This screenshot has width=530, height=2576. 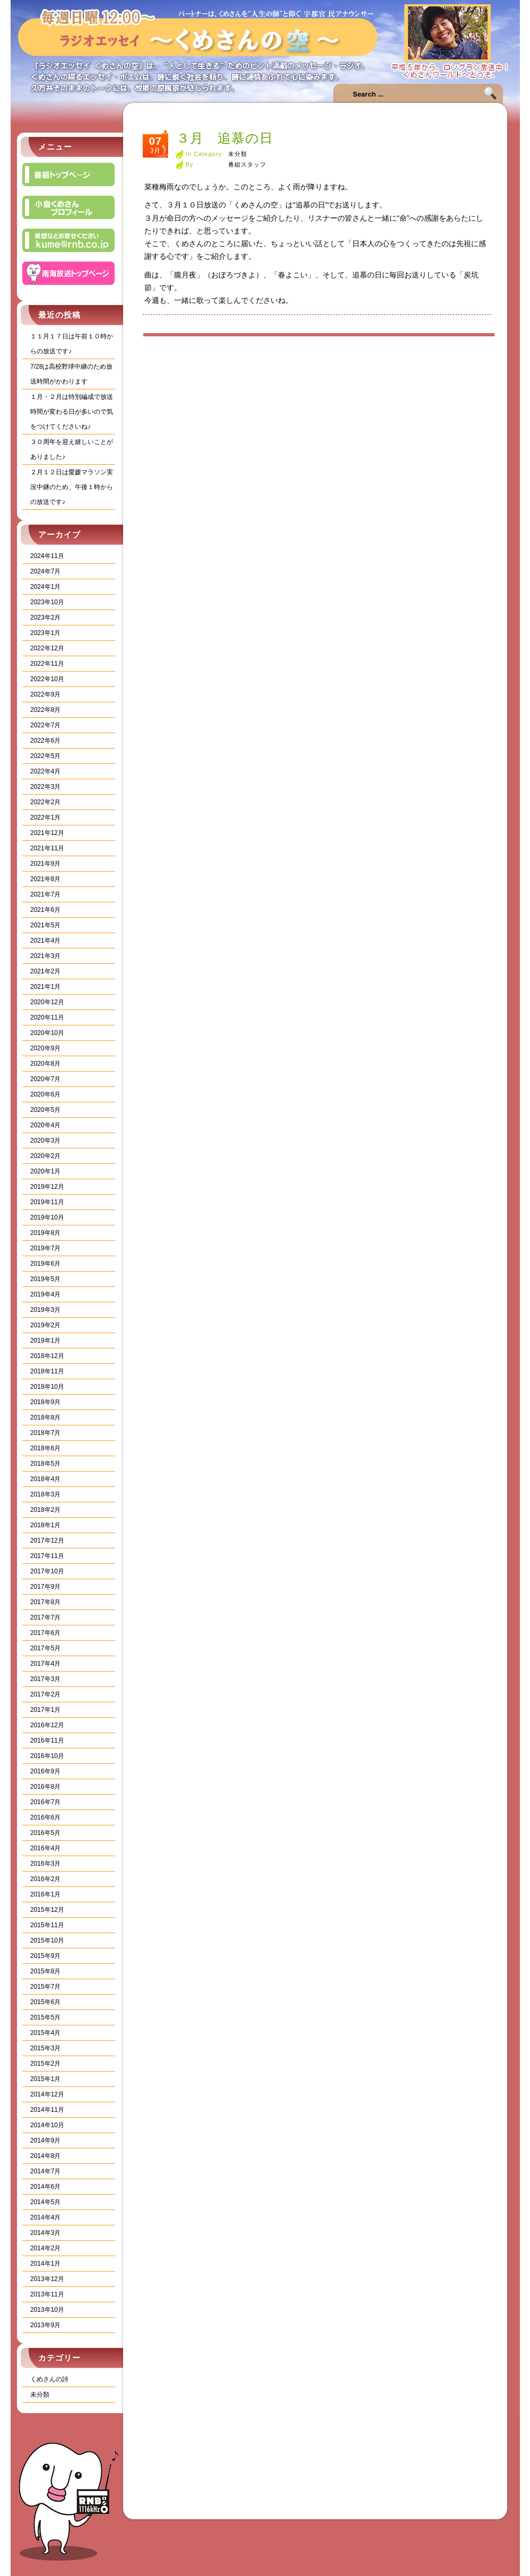 I want to click on 2015年2月, so click(x=45, y=2063).